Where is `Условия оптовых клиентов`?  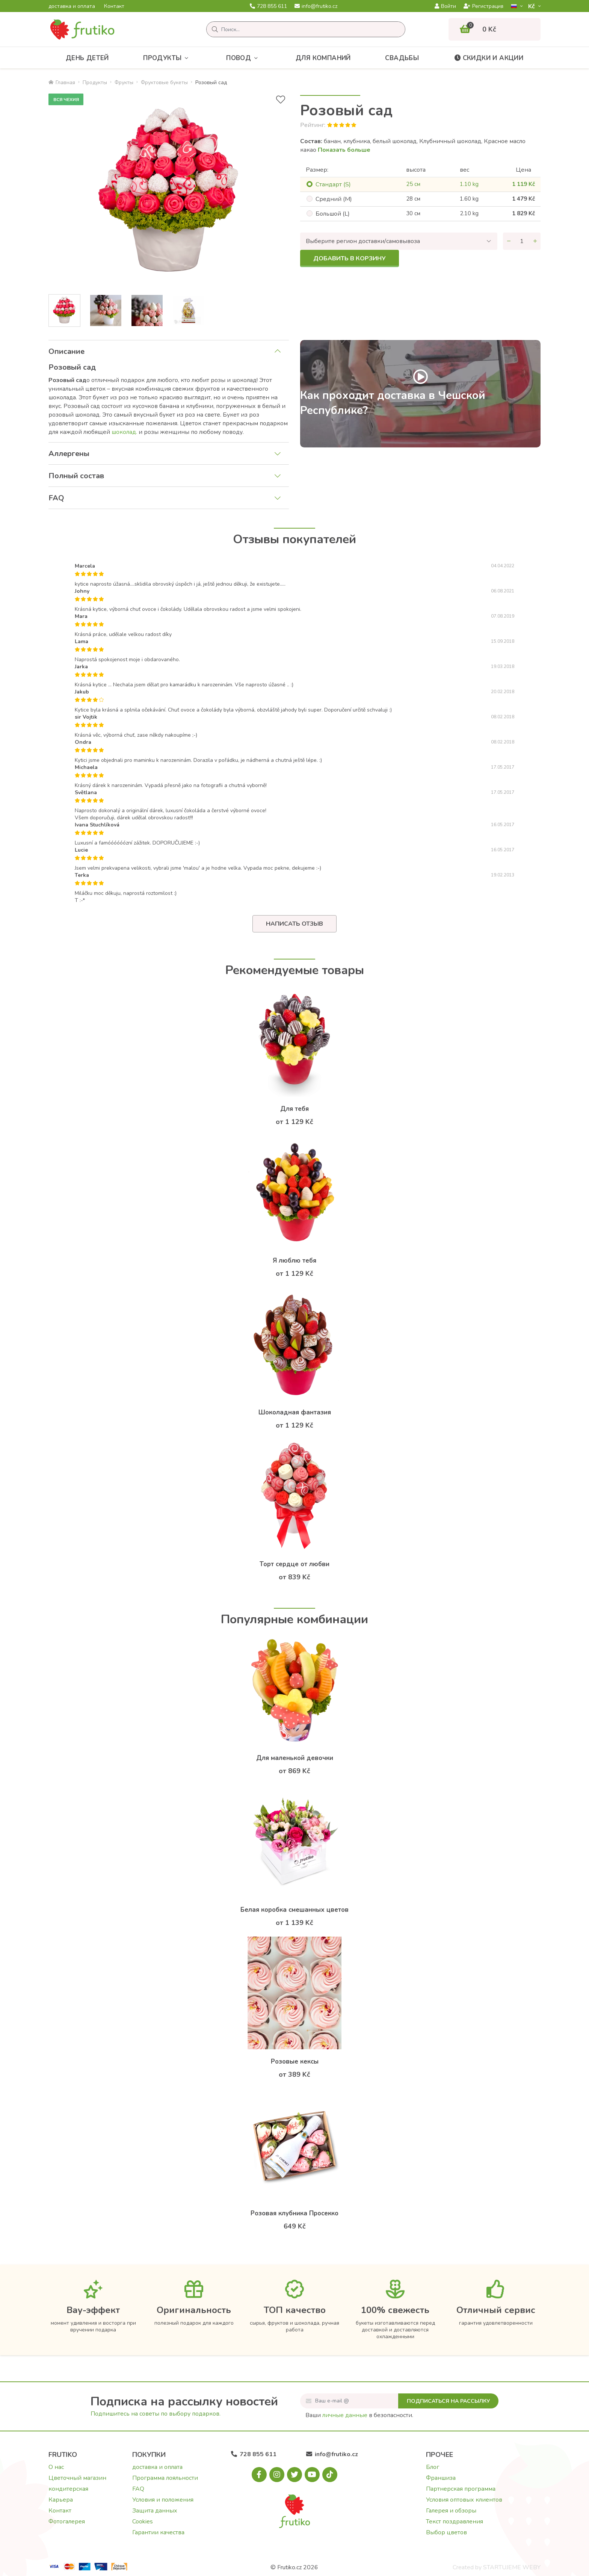
Условия оптовых клиентов is located at coordinates (464, 2500).